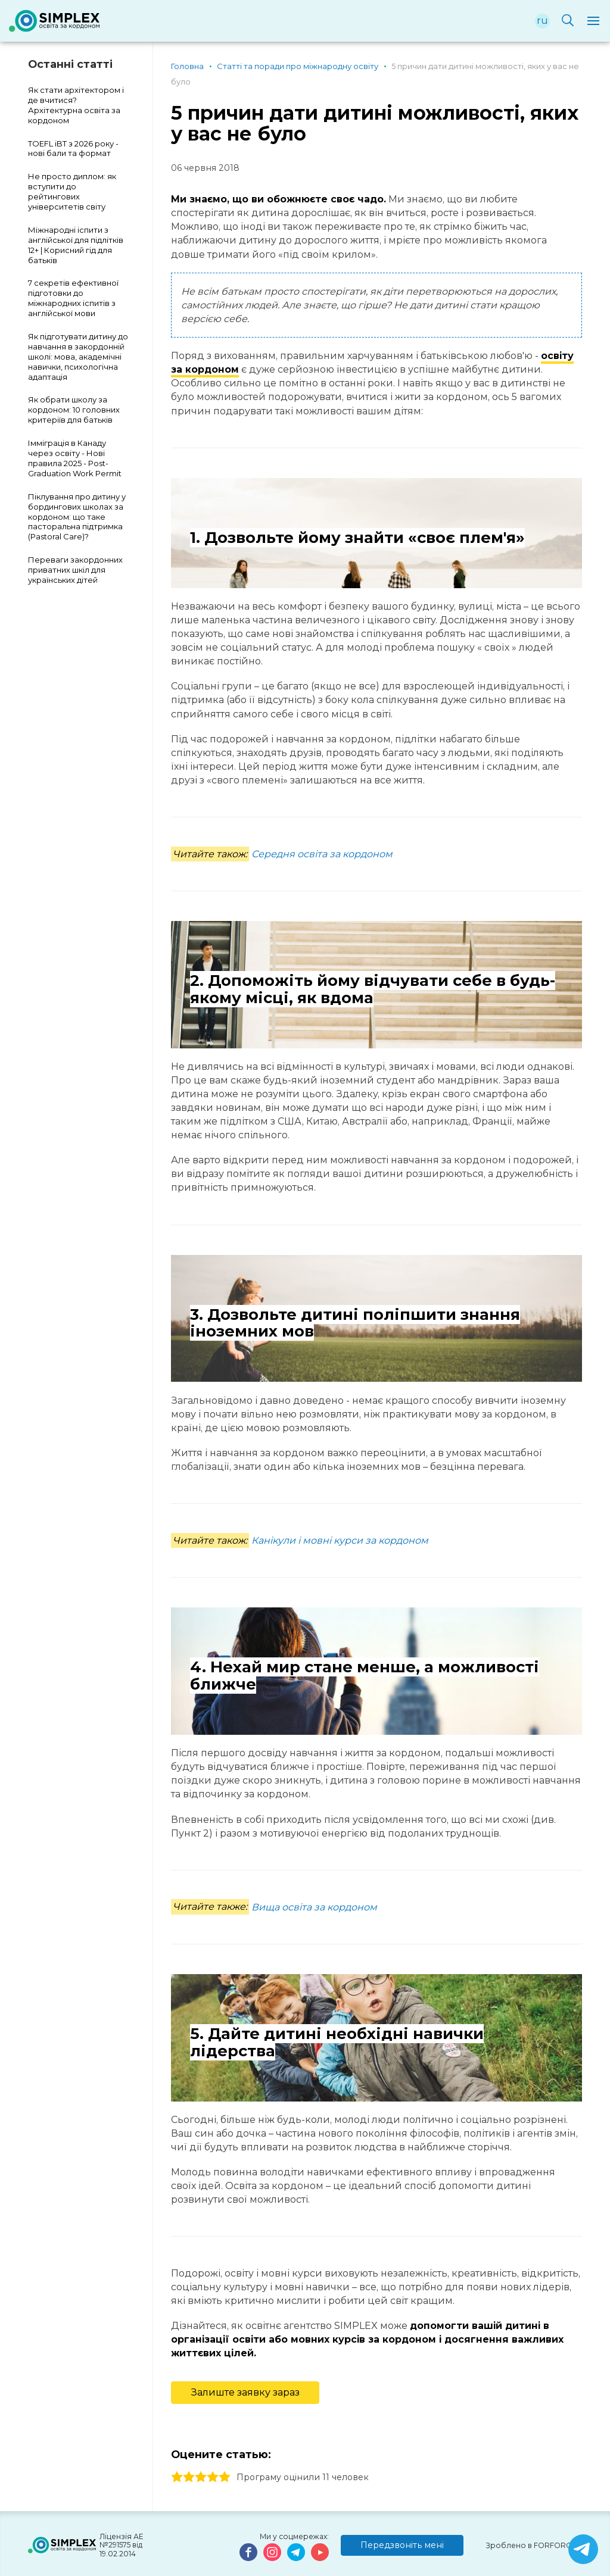 Image resolution: width=610 pixels, height=2576 pixels. I want to click on 7 секретів ефективної підготовки до міжнародних іспитів з англійської мови, so click(73, 298).